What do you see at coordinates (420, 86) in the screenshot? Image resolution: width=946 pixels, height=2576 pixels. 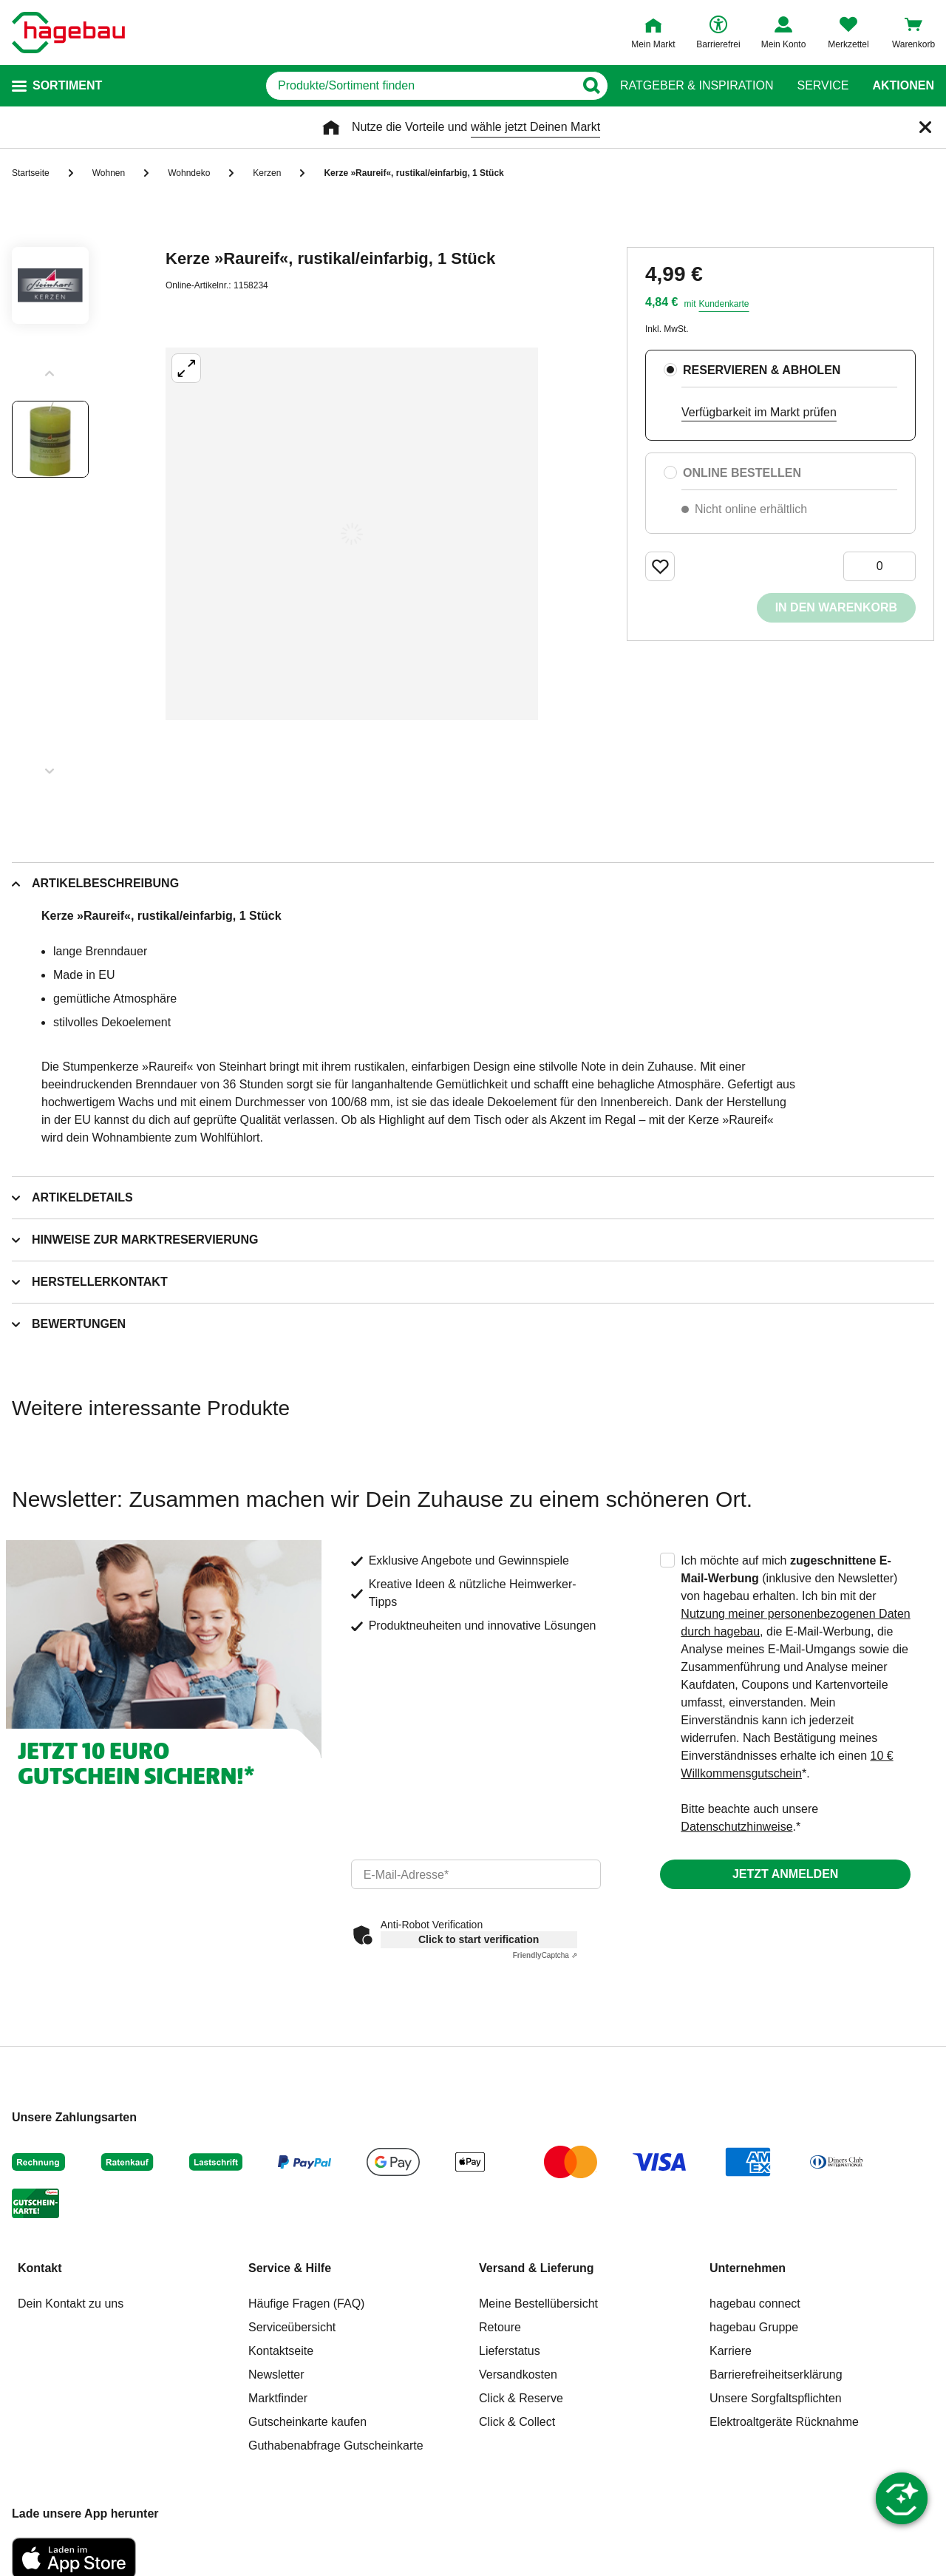 I see `[q]` at bounding box center [420, 86].